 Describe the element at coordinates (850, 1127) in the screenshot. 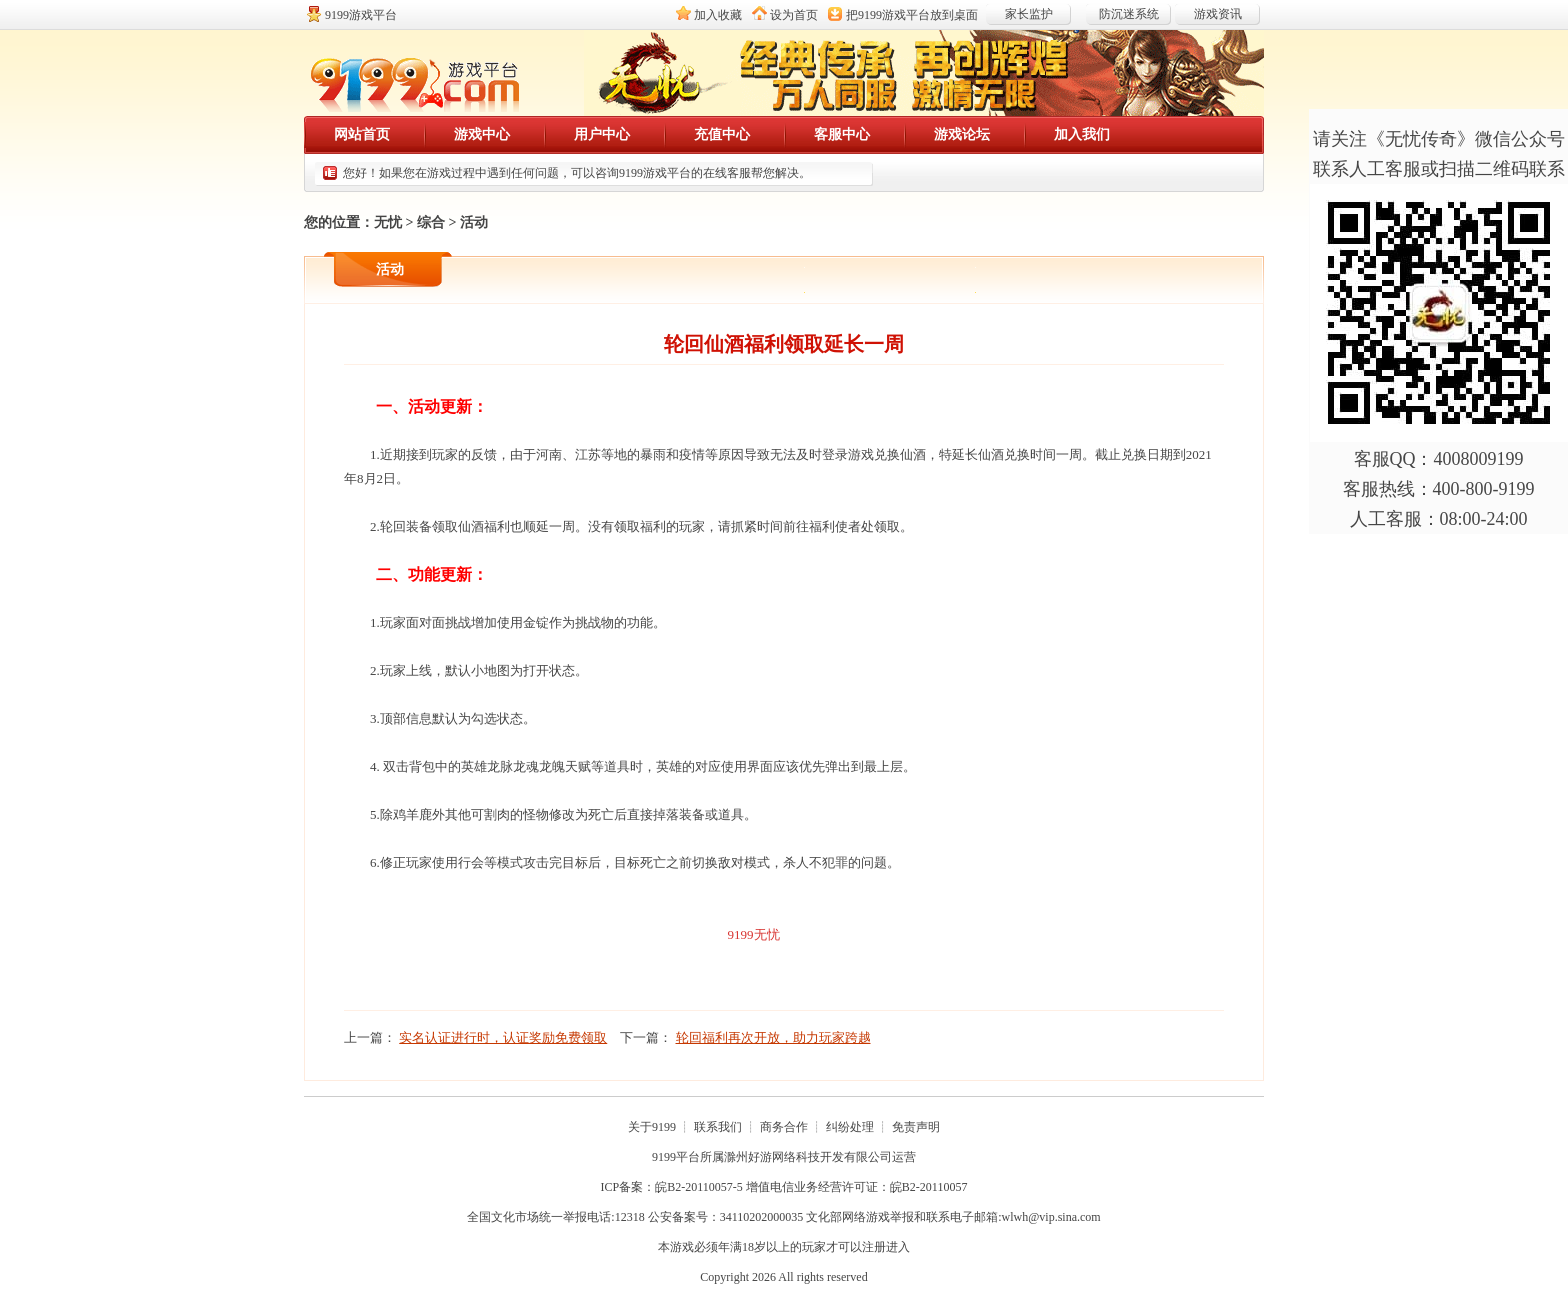

I see `纠纷处理` at that location.